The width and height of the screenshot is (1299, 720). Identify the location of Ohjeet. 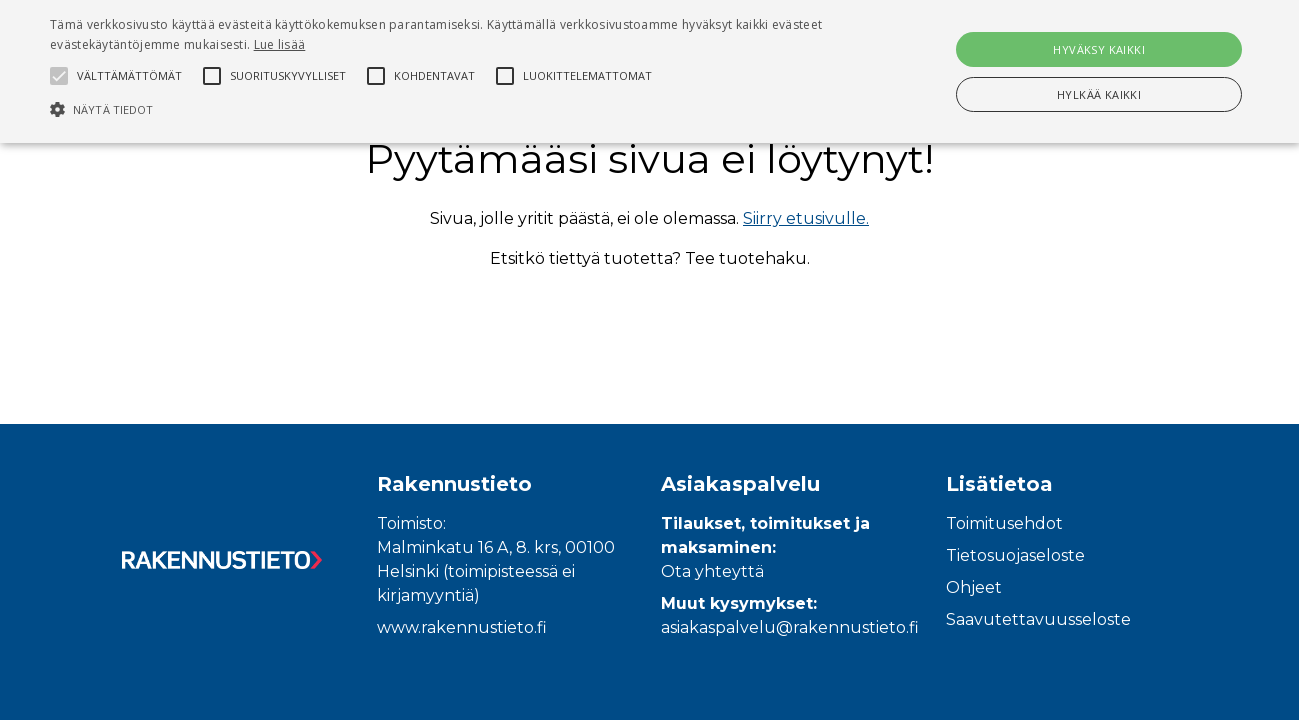
(974, 587).